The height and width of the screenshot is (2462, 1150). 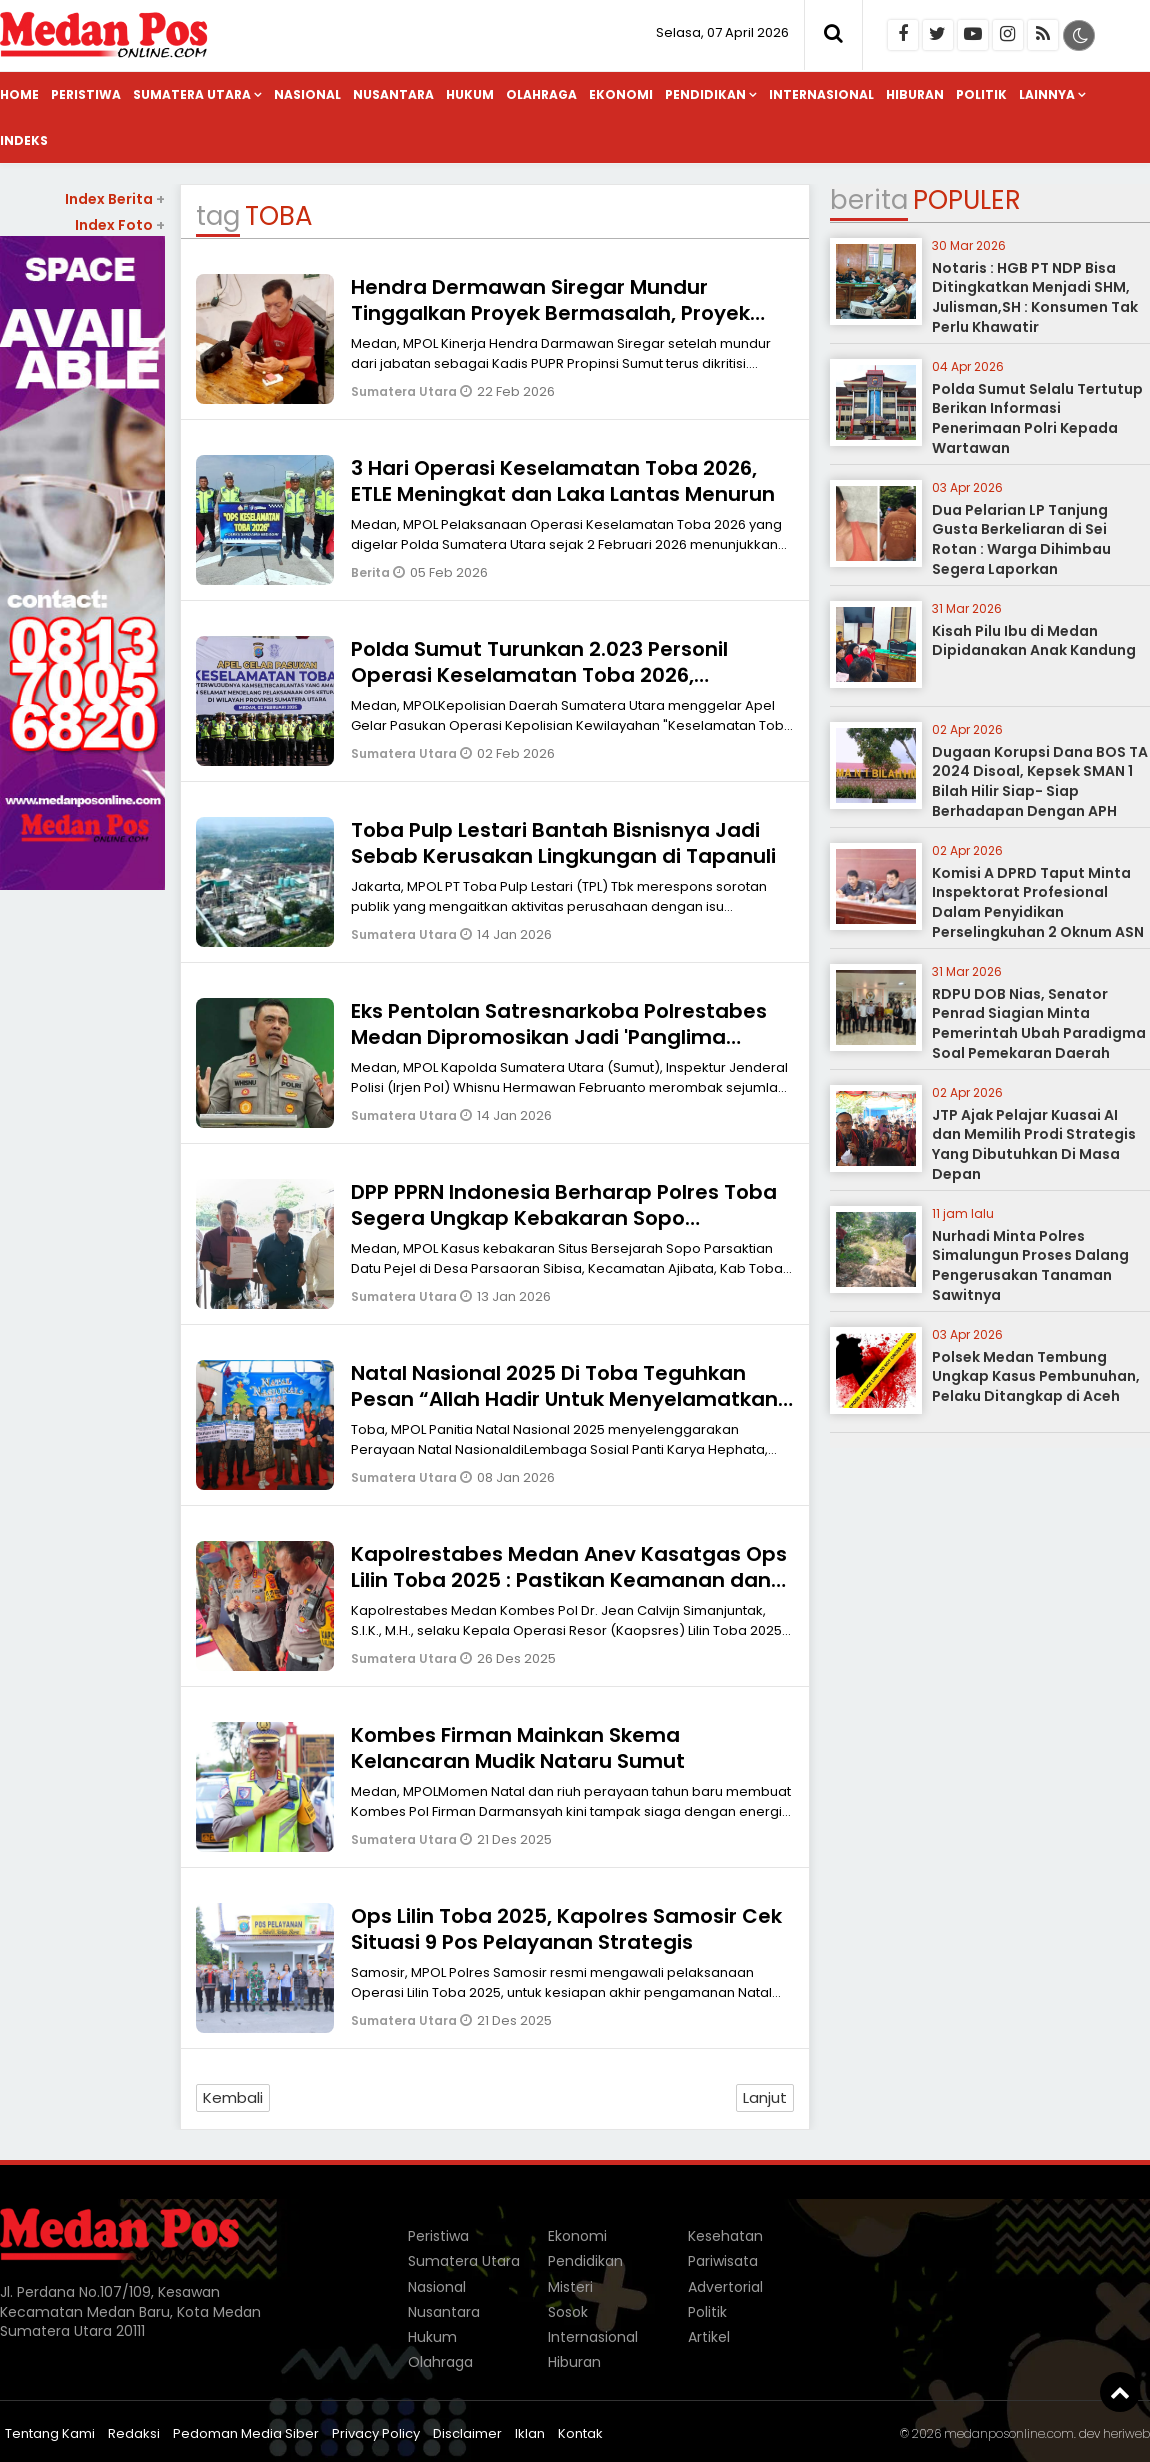 I want to click on Politik, so click(x=981, y=94).